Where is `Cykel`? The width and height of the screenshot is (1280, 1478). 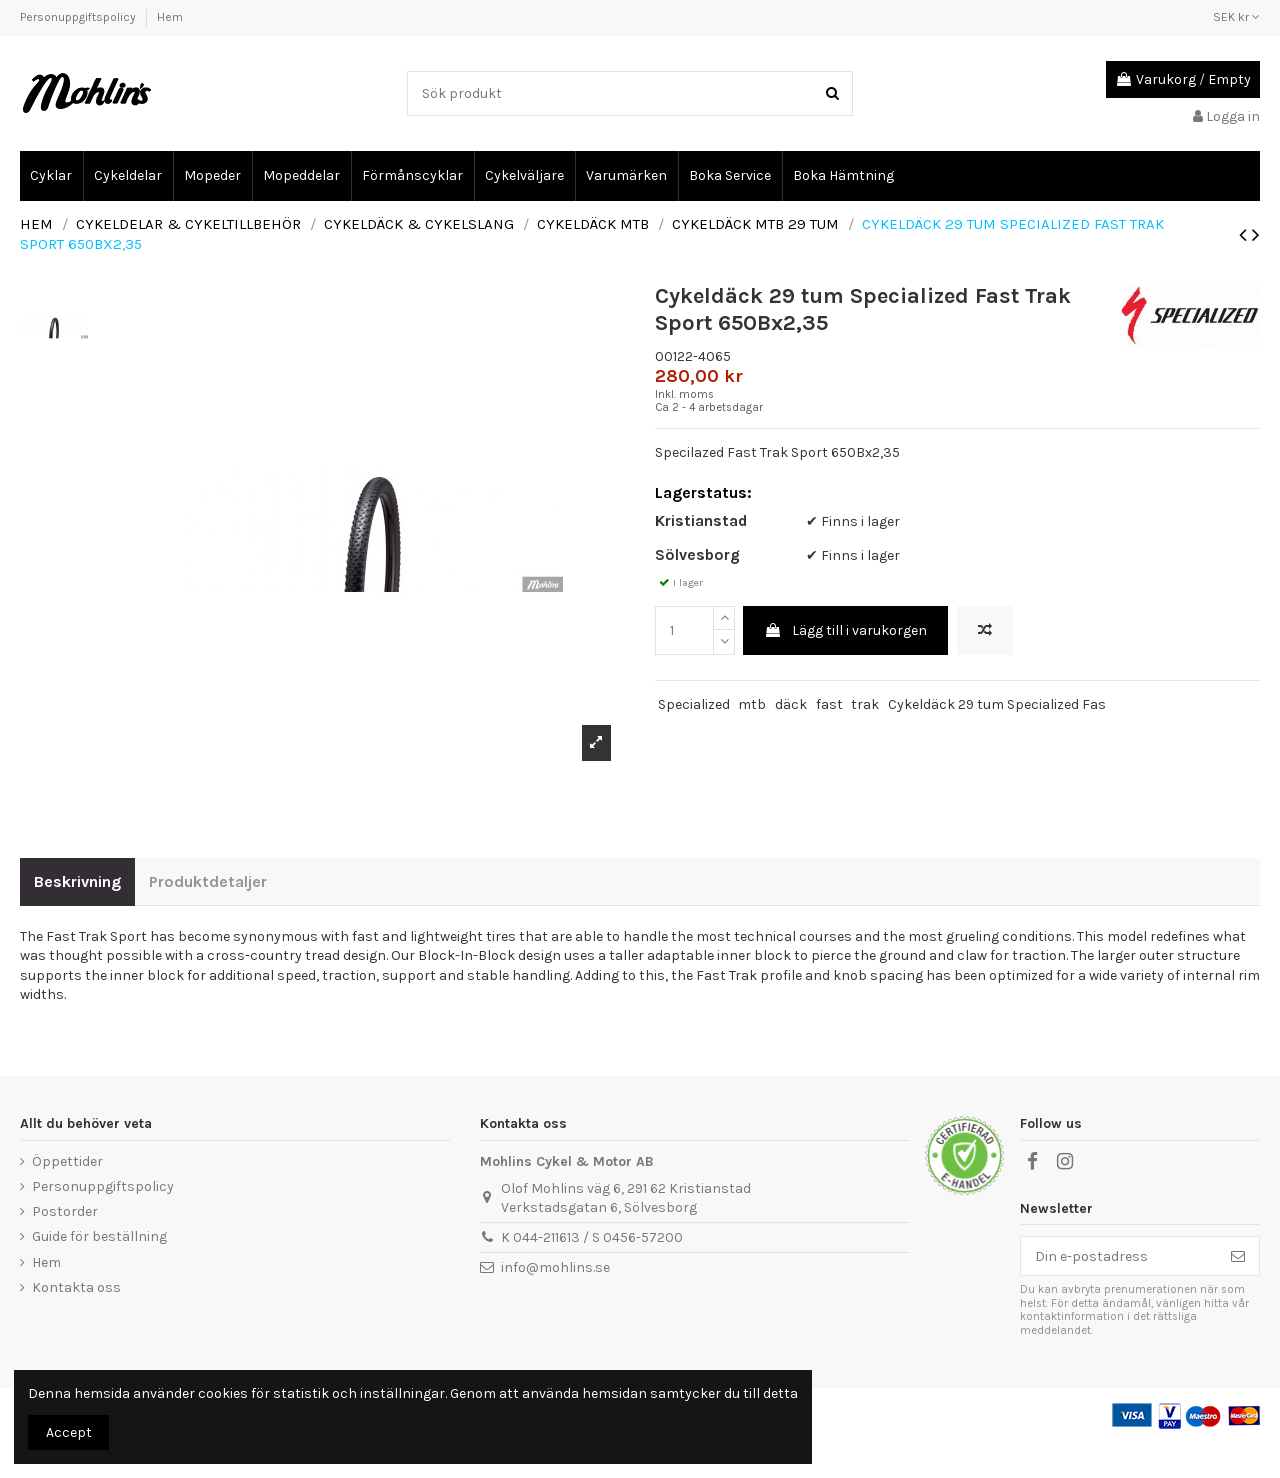
Cykel is located at coordinates (33, 142).